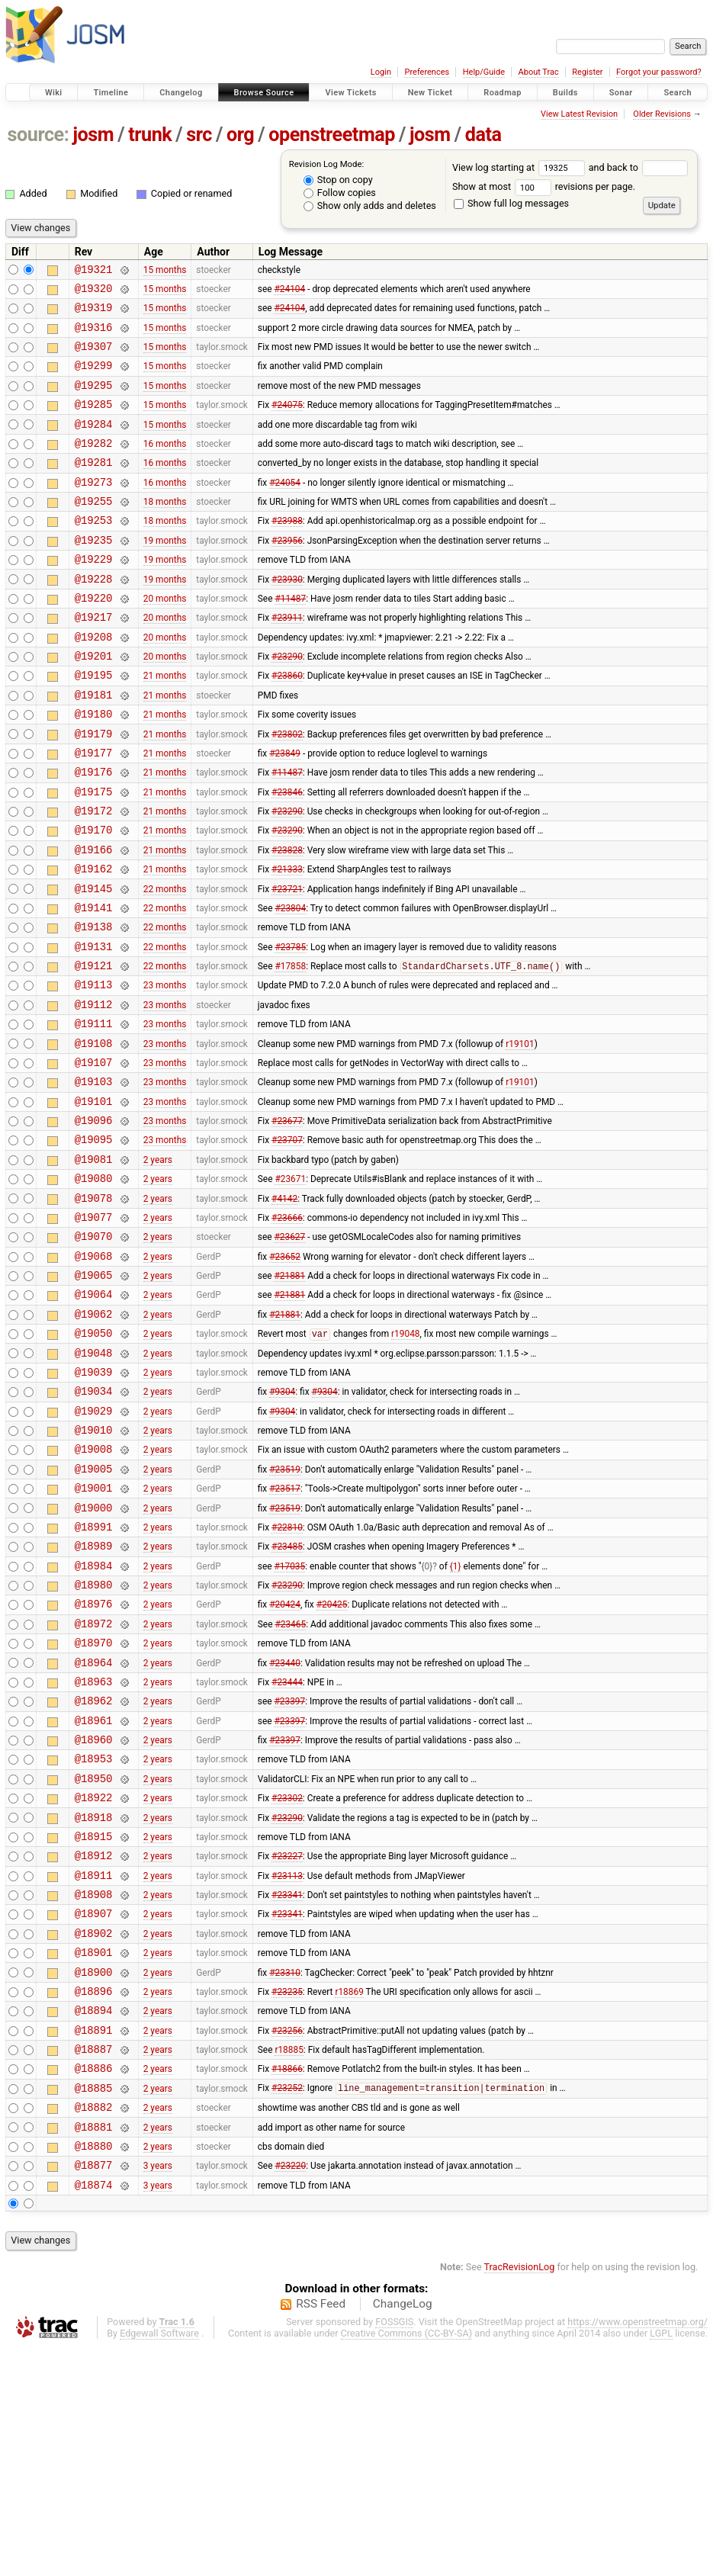 Image resolution: width=713 pixels, height=2576 pixels. Describe the element at coordinates (38, 135) in the screenshot. I see `source:` at that location.